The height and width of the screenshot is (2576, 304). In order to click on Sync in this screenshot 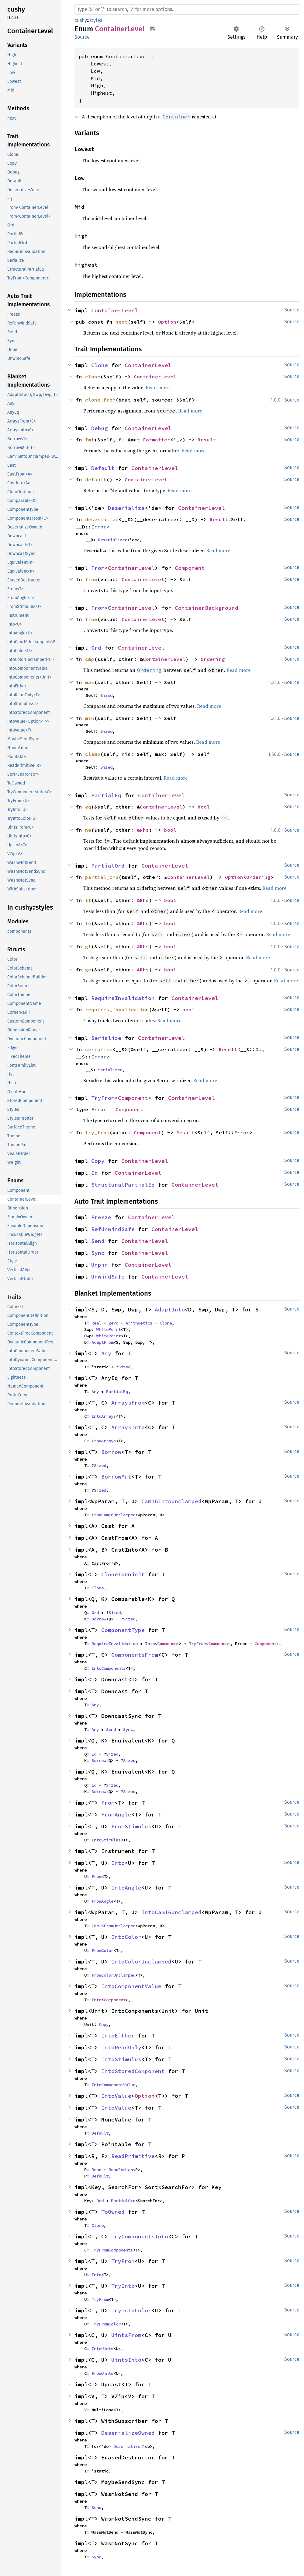, I will do `click(98, 1252)`.